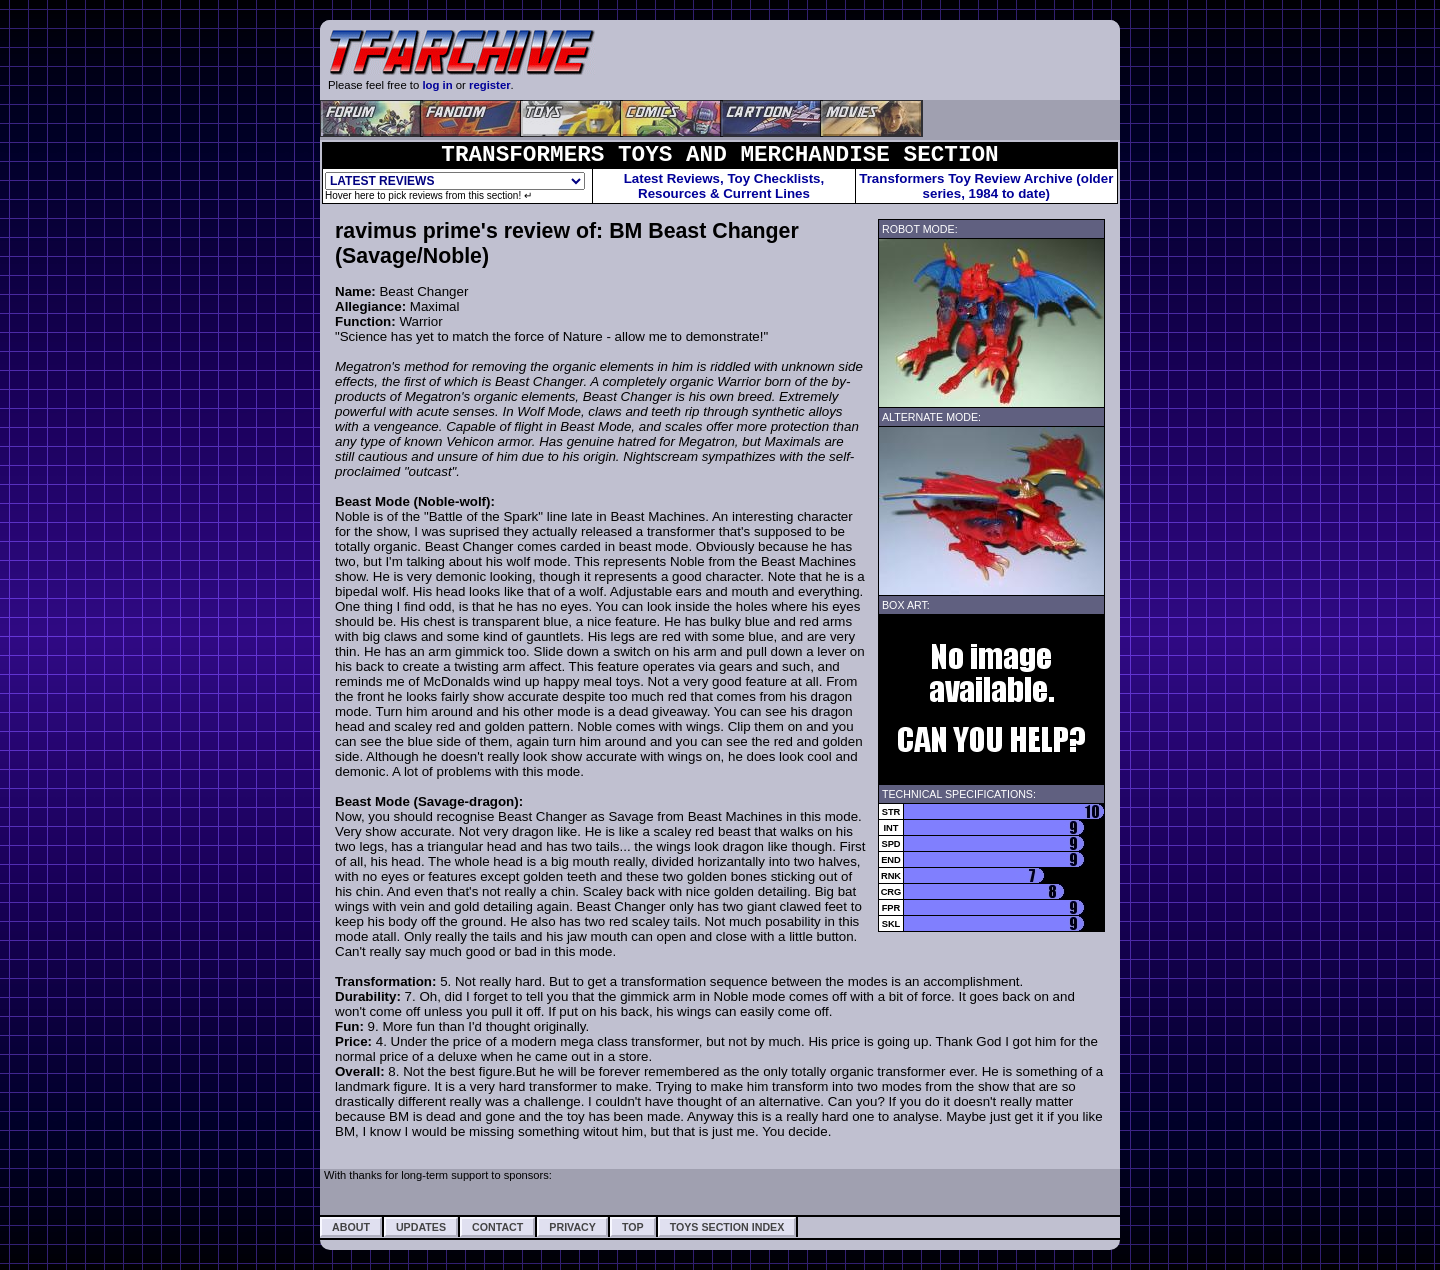 Image resolution: width=1440 pixels, height=1270 pixels. I want to click on Contact, so click(497, 1227).